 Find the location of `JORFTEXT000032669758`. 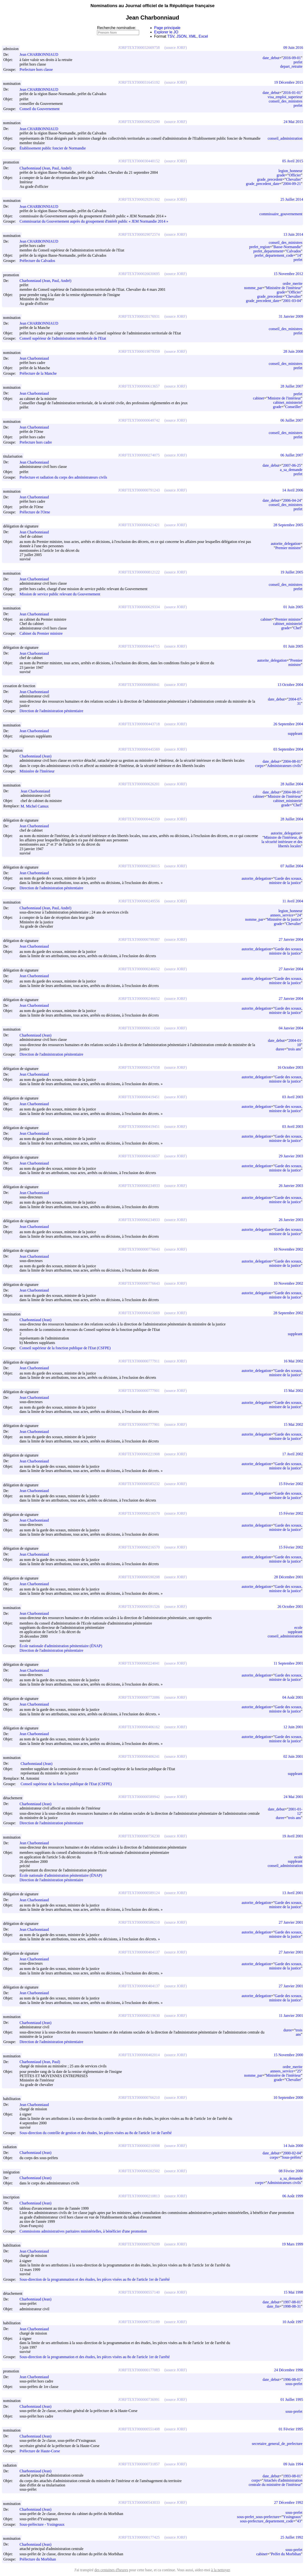

JORFTEXT000032669758 is located at coordinates (139, 48).